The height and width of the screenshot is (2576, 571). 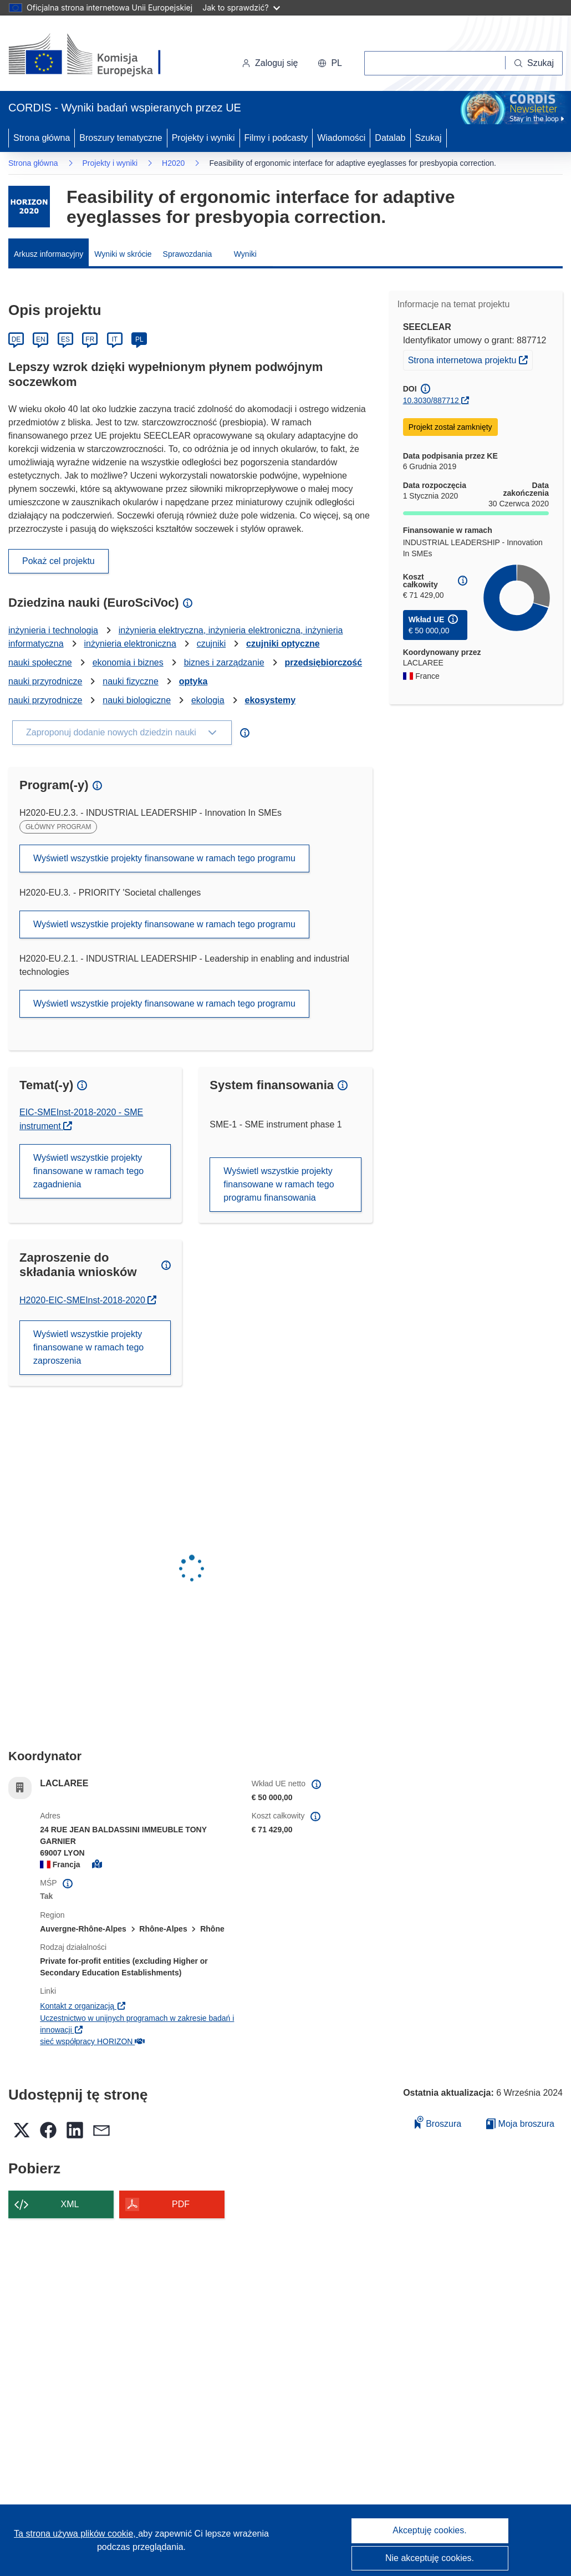 I want to click on biznes i zarządzanie, so click(x=224, y=662).